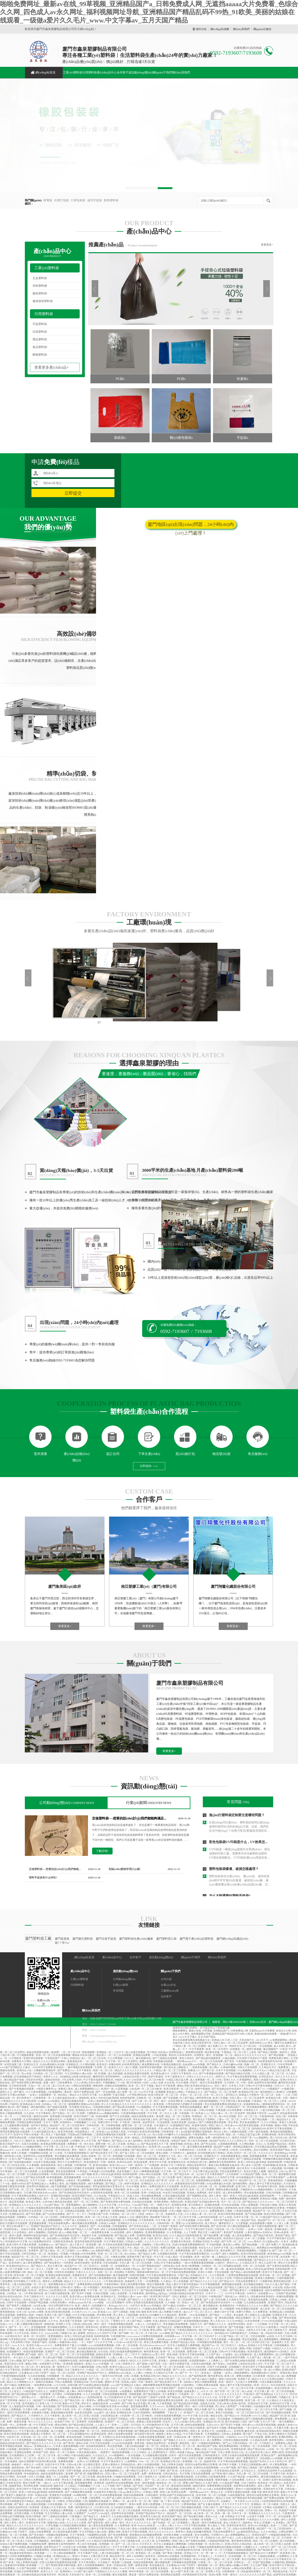 This screenshot has height=2576, width=298. Describe the element at coordinates (119, 2464) in the screenshot. I see `亚洲AV蜜桃永久无码精品性色` at that location.